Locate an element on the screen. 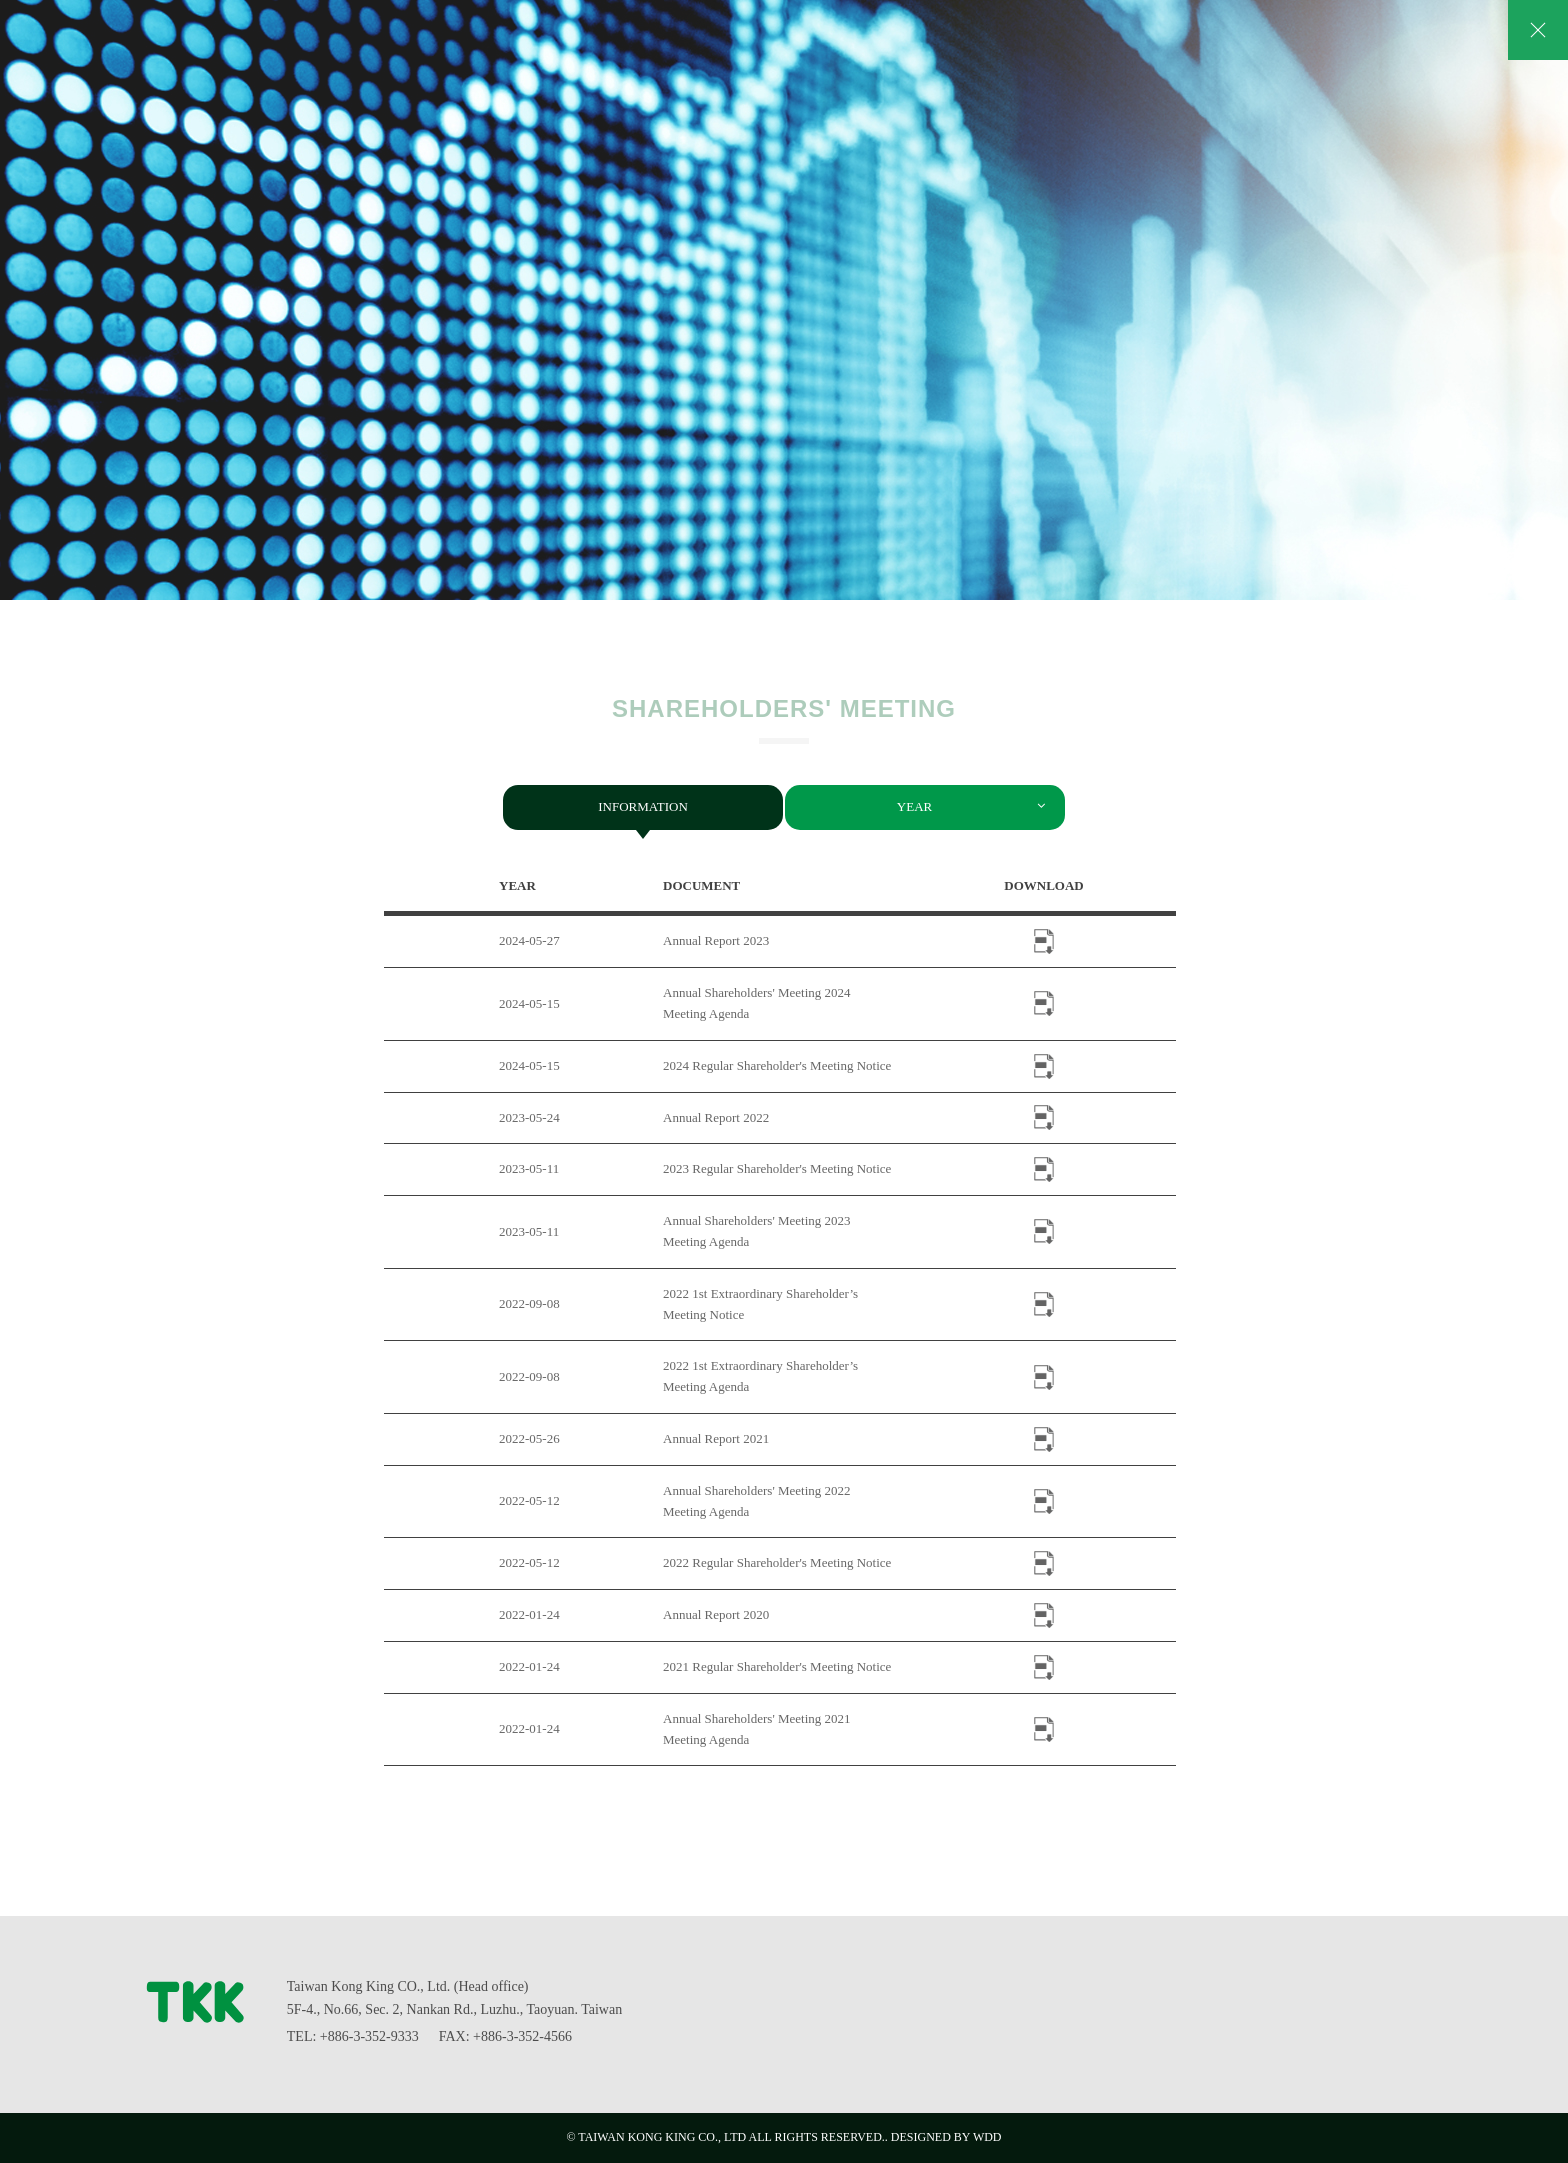 Image resolution: width=1568 pixels, height=2163 pixels. WDD is located at coordinates (987, 2137).